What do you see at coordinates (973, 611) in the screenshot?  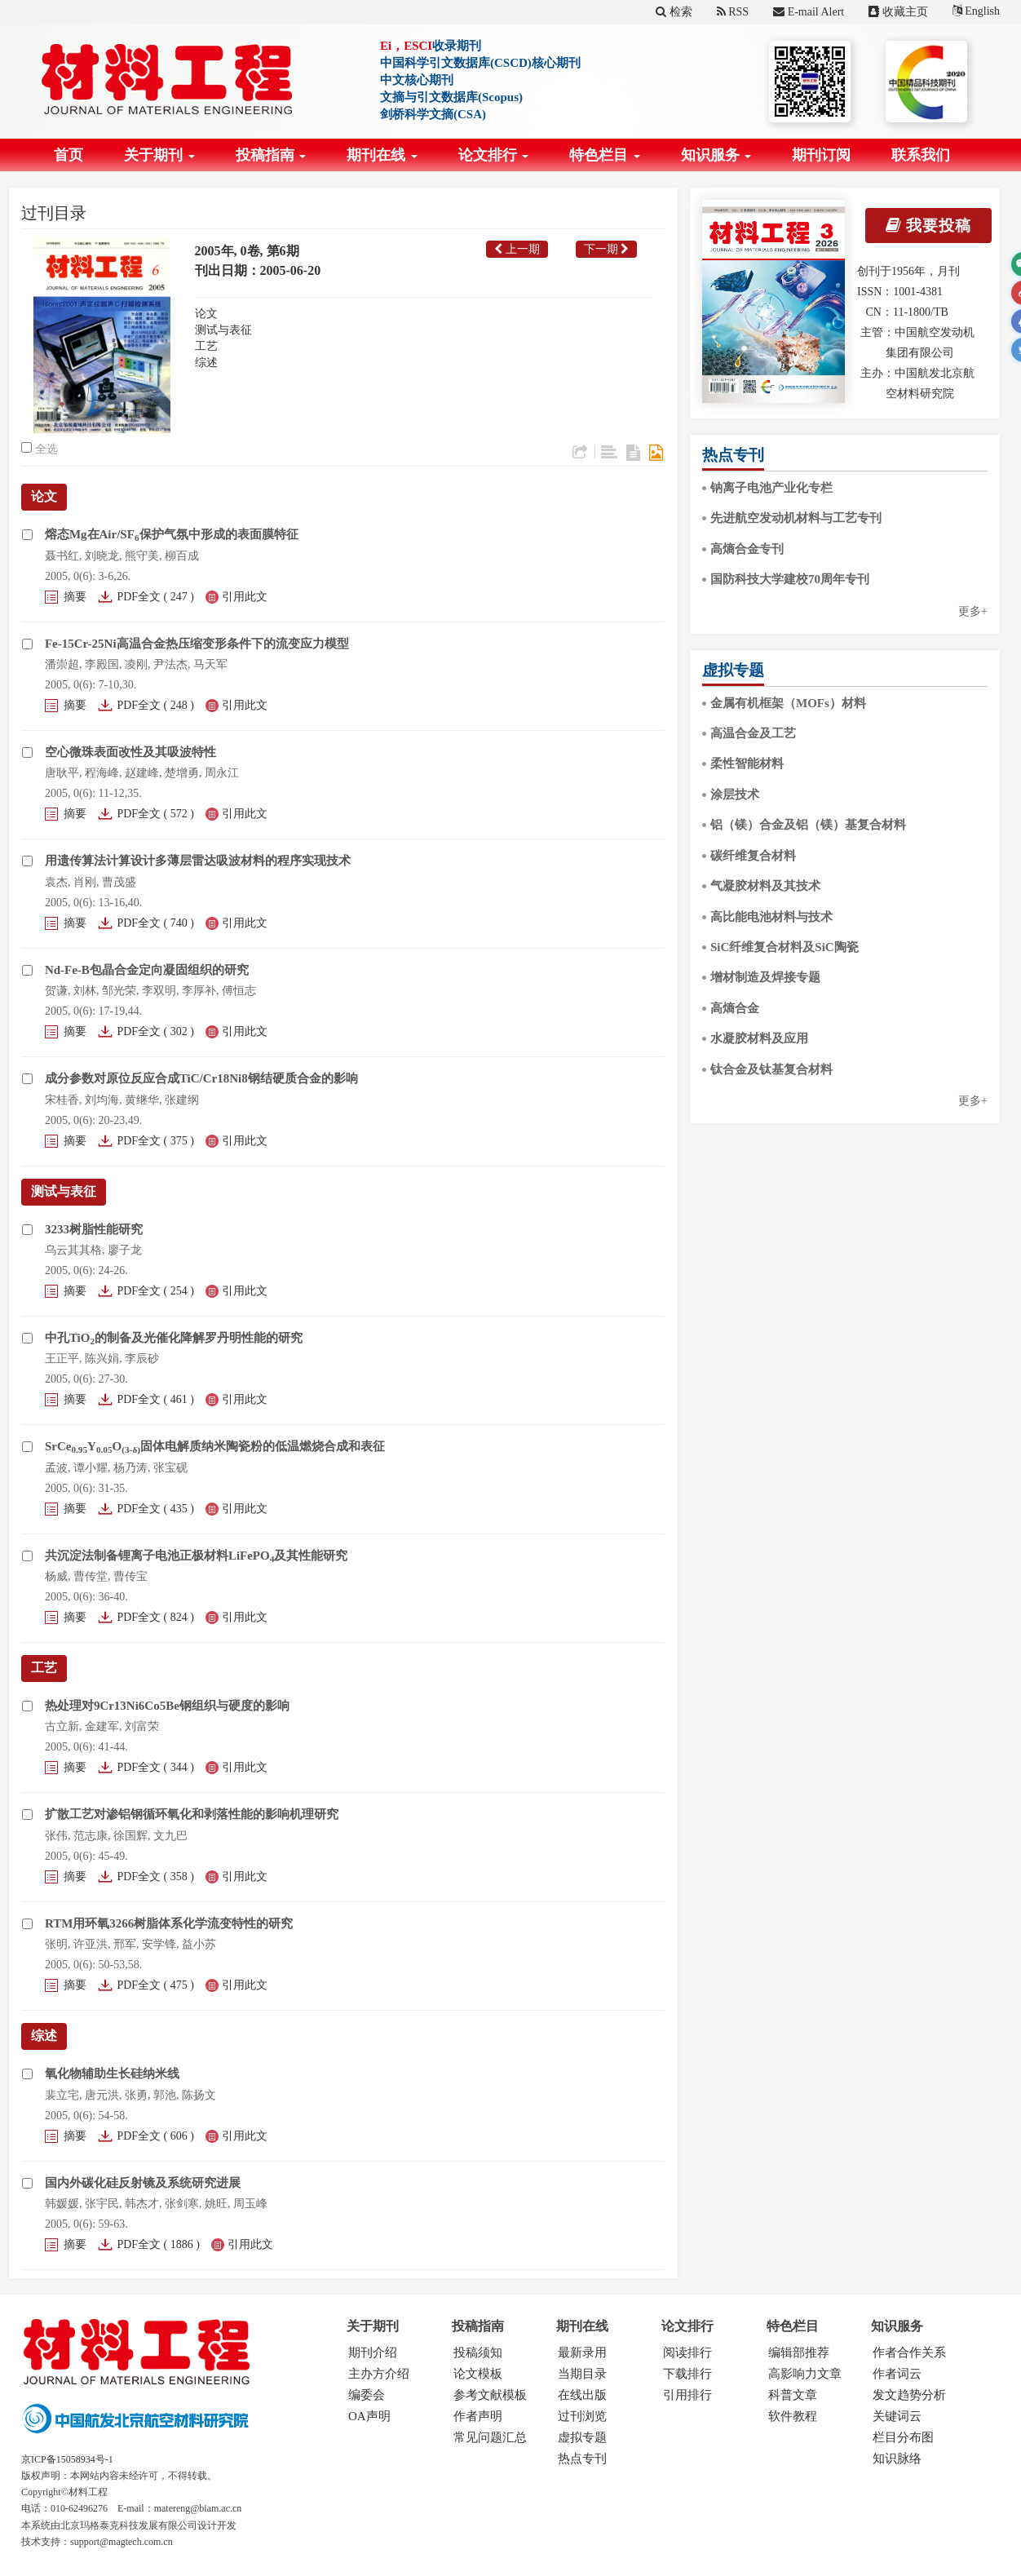 I see `更多+` at bounding box center [973, 611].